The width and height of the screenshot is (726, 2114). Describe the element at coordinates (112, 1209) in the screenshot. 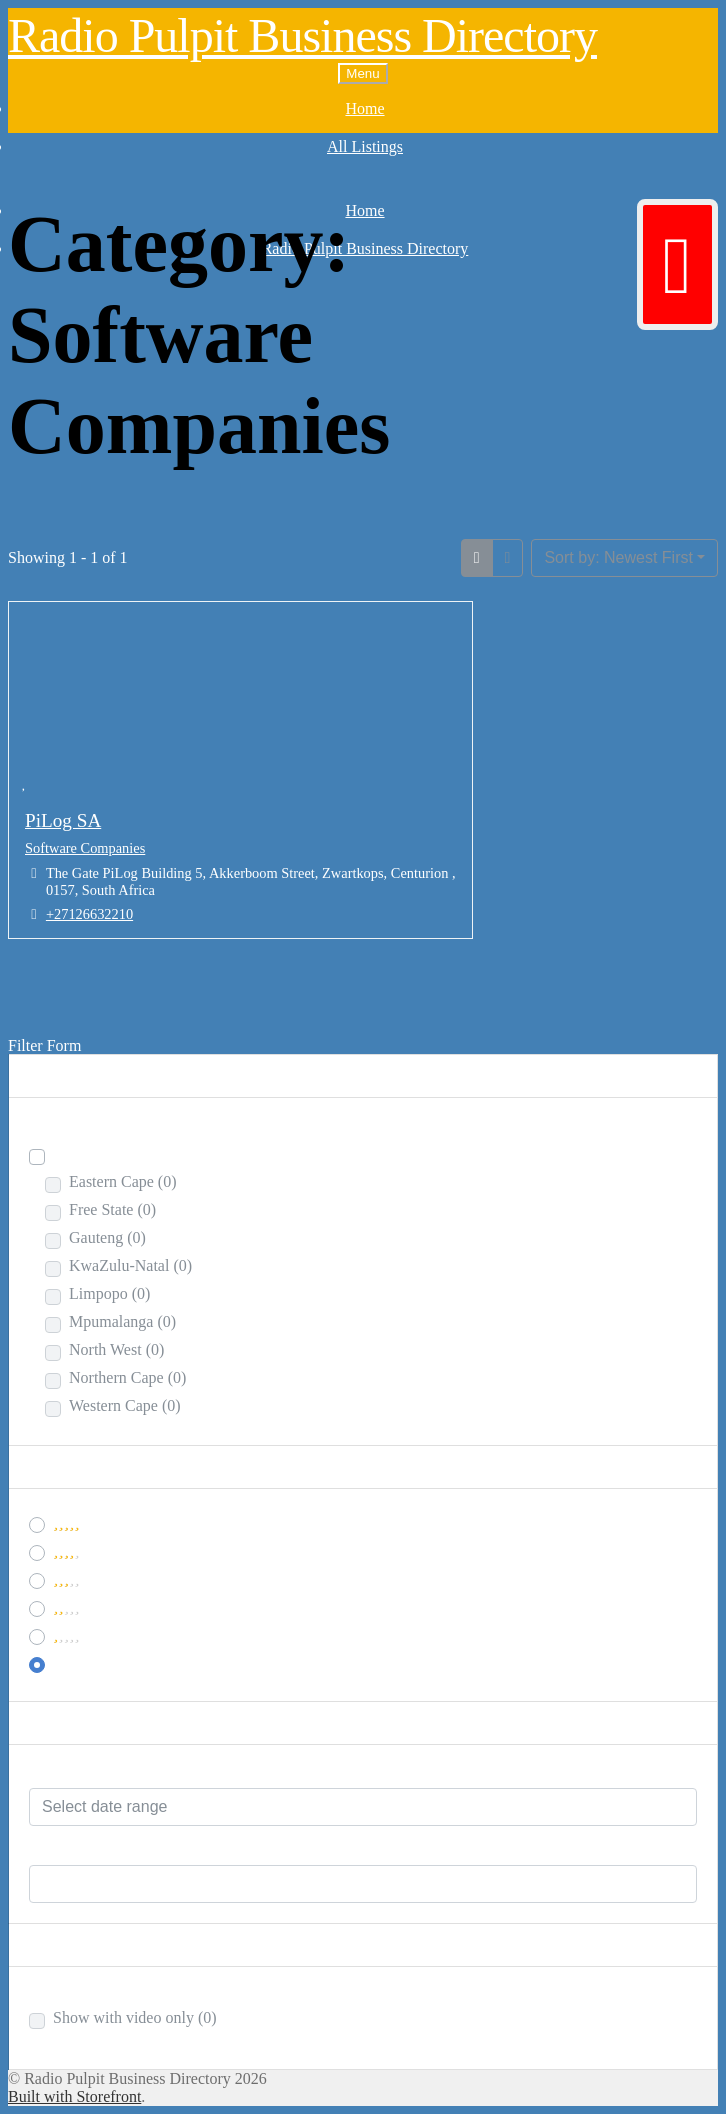

I see `Free State` at that location.